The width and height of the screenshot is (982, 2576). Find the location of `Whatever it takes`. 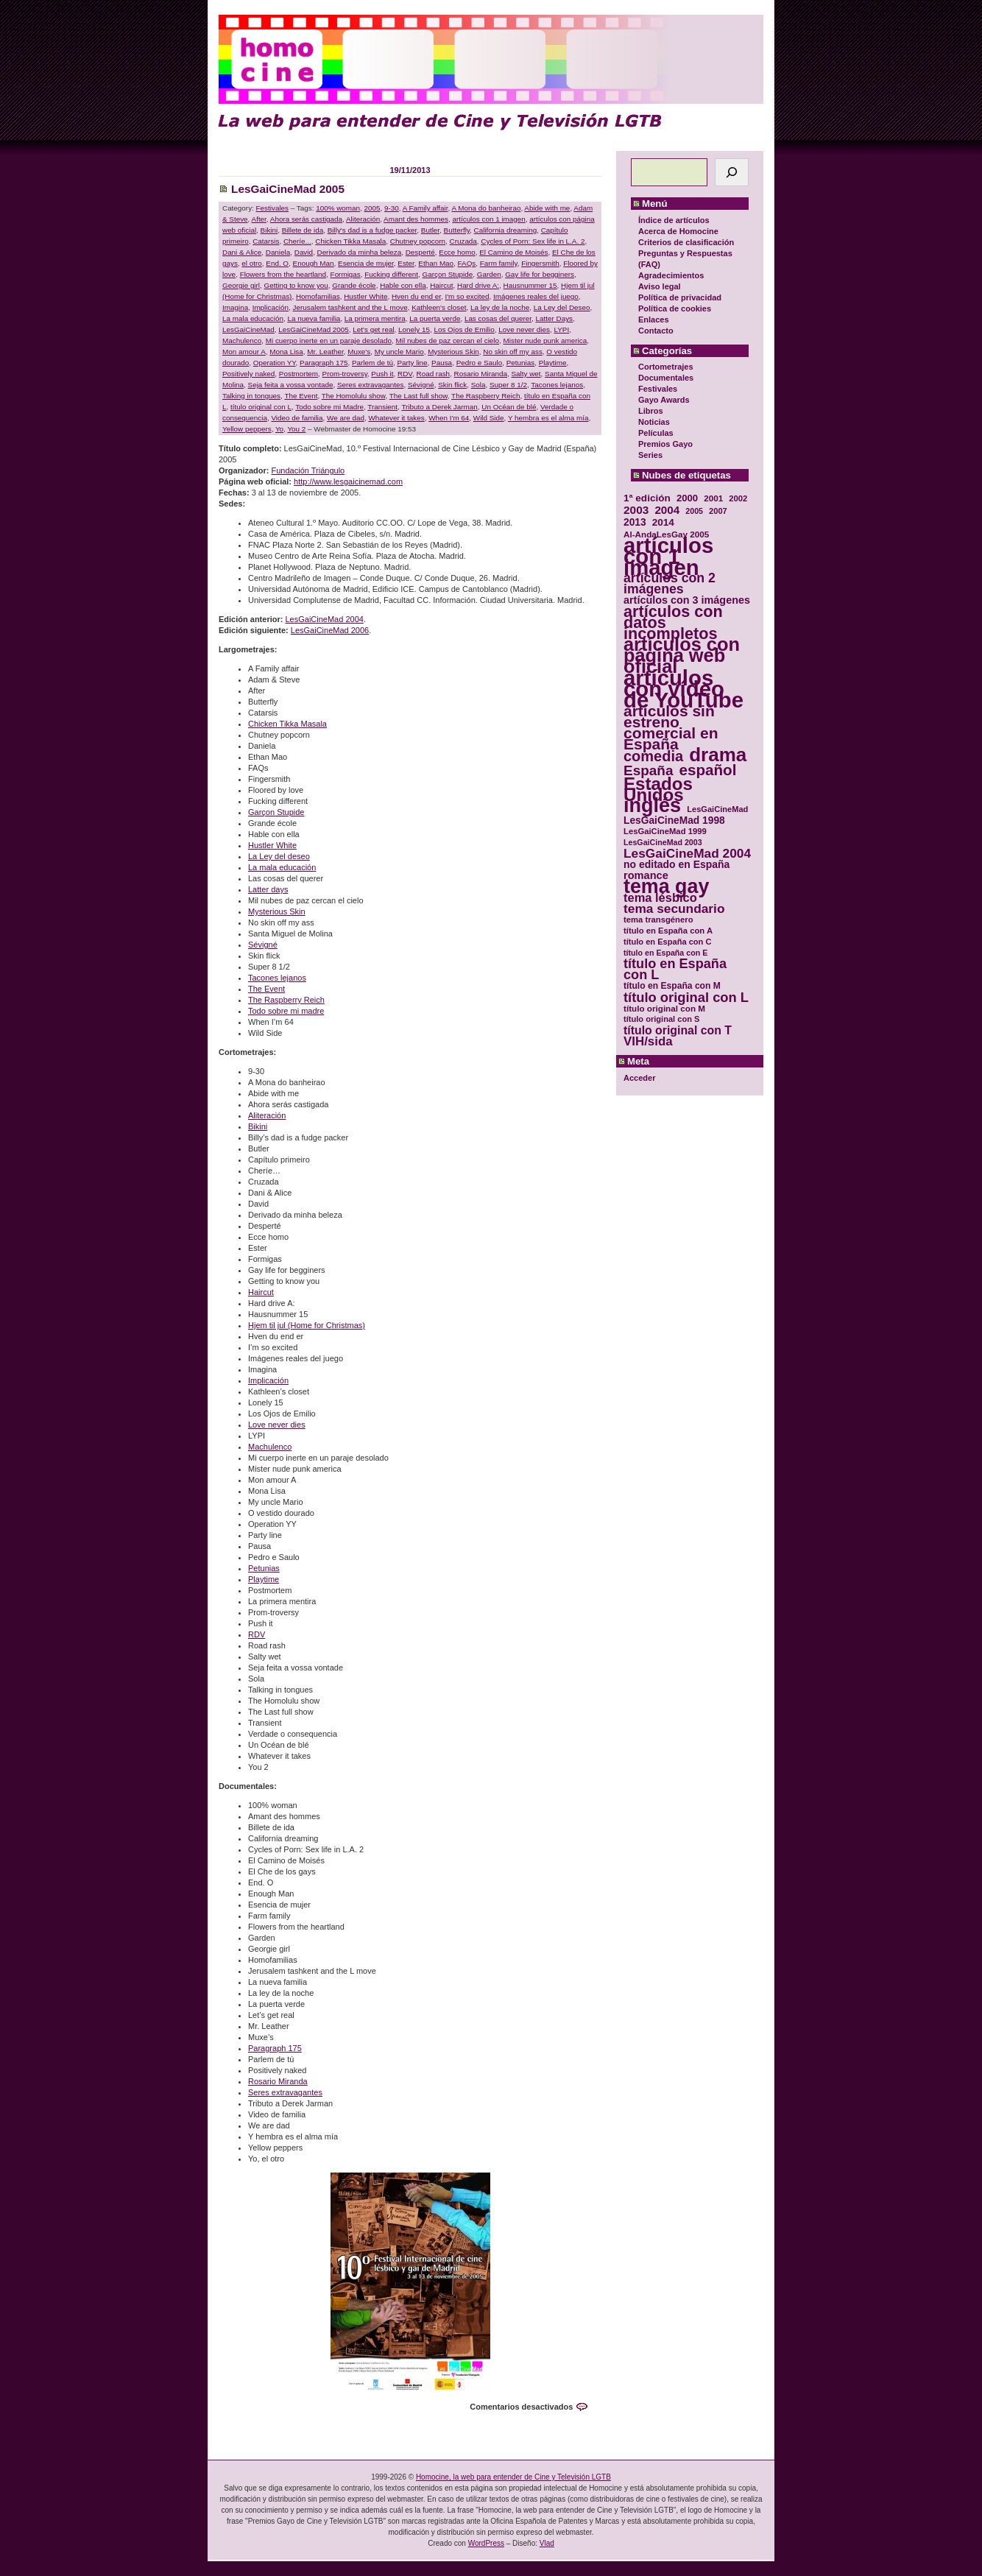

Whatever it takes is located at coordinates (396, 418).